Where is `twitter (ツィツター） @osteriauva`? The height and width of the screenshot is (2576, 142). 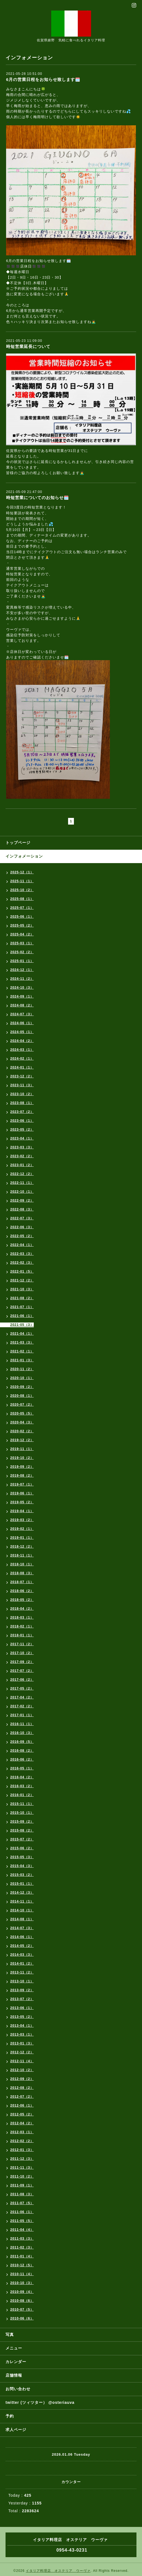
twitter (ツィツター） @osteriauva is located at coordinates (40, 2402).